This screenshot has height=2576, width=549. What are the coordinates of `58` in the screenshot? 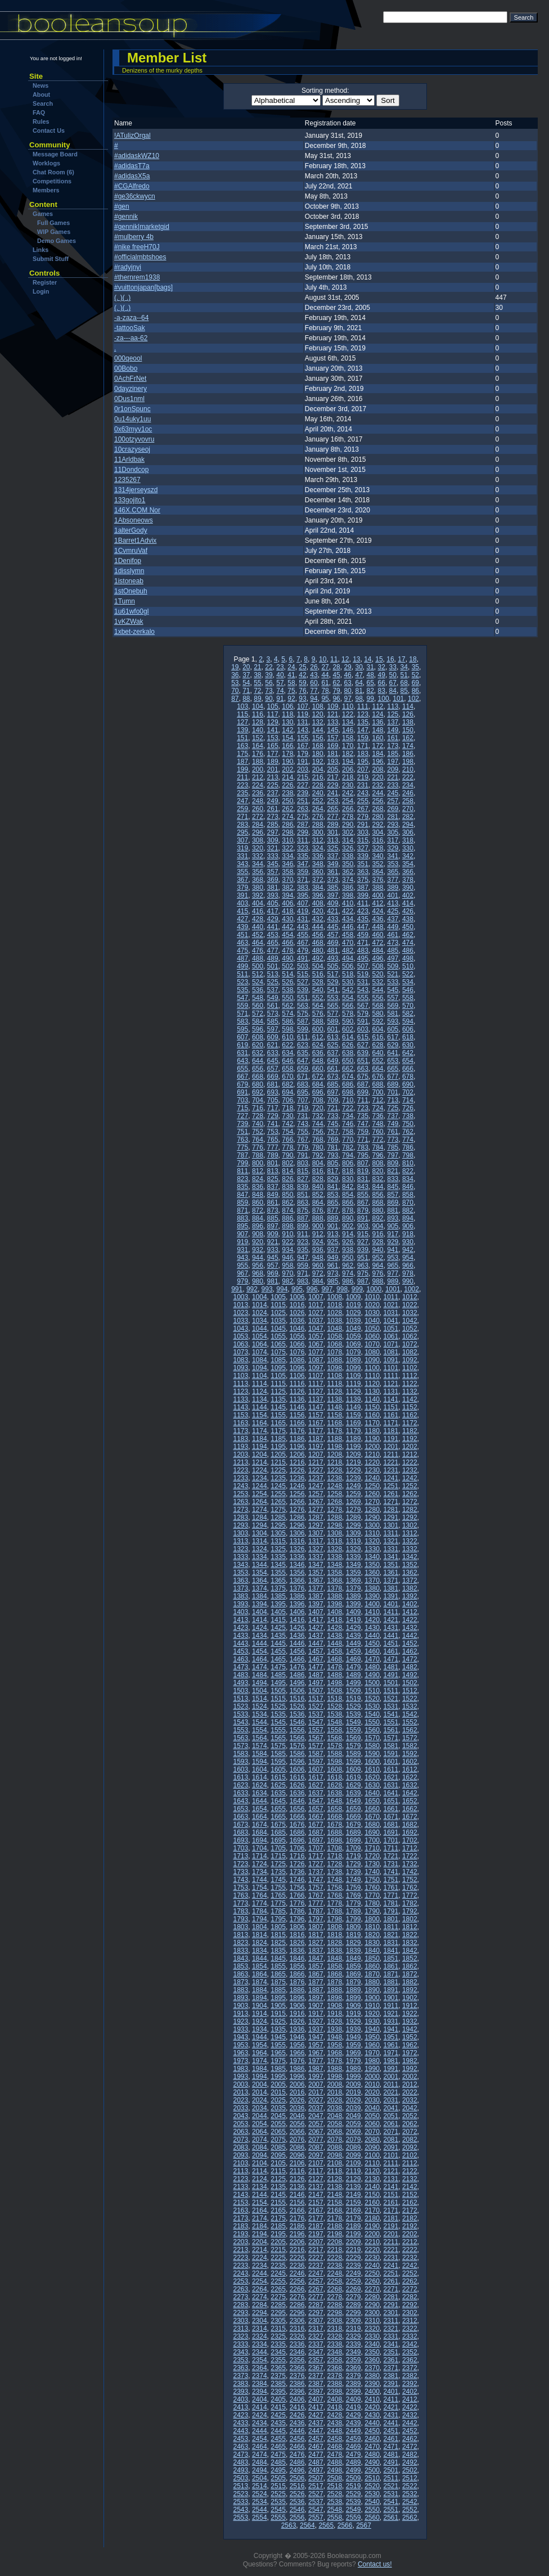 It's located at (291, 683).